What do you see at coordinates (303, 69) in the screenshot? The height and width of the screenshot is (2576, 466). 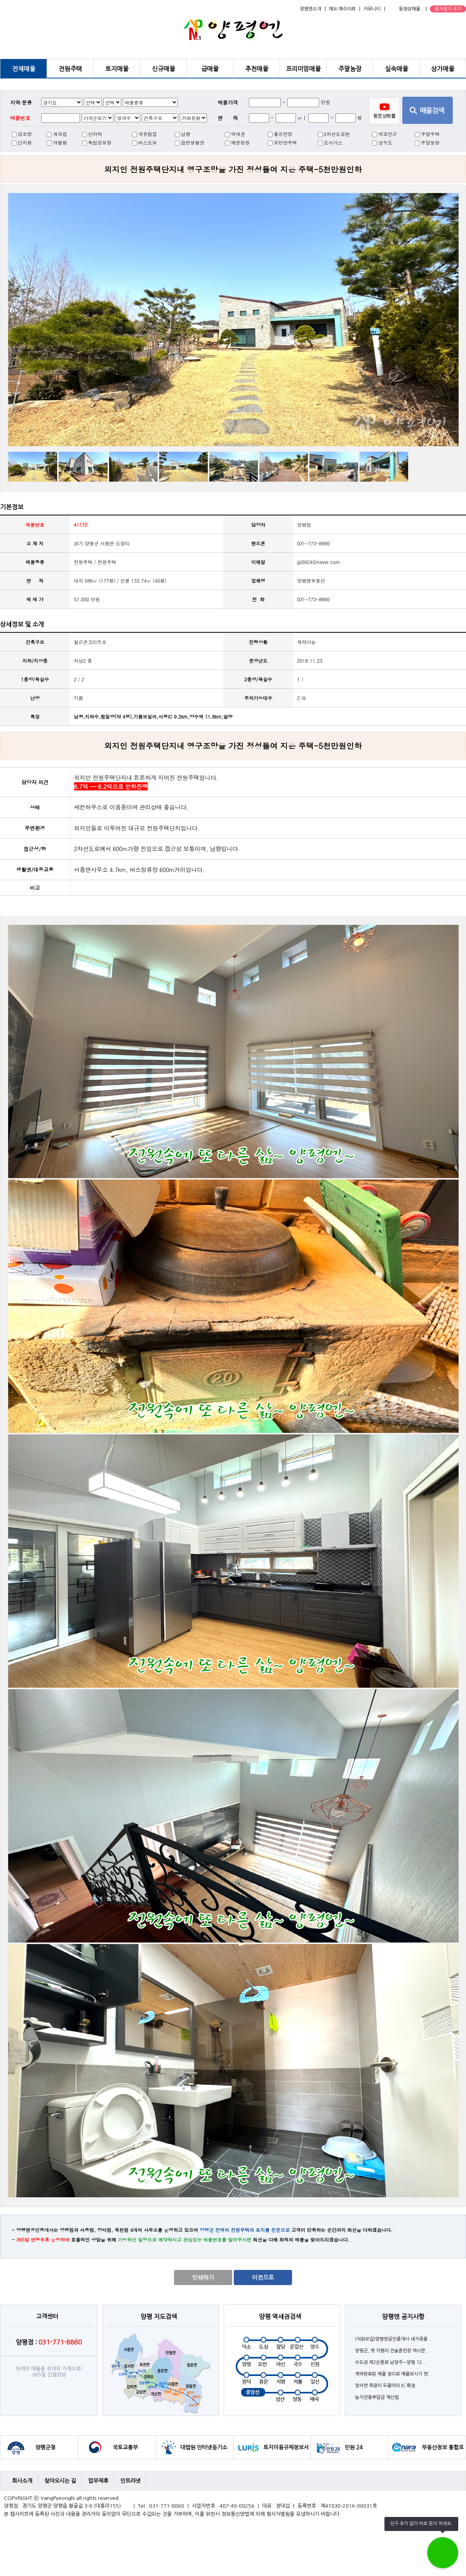 I see `프리미엄매물` at bounding box center [303, 69].